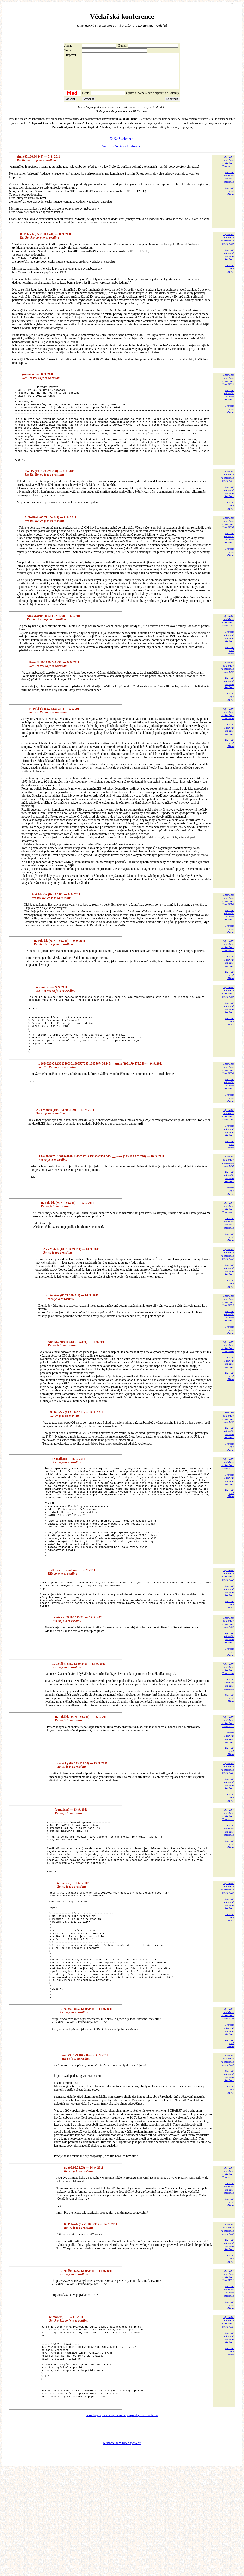 This screenshot has width=244, height=2576. What do you see at coordinates (227, 386) in the screenshot?
I see `Odpovědětdo diskuzena příspěvekčíslo 53963` at bounding box center [227, 386].